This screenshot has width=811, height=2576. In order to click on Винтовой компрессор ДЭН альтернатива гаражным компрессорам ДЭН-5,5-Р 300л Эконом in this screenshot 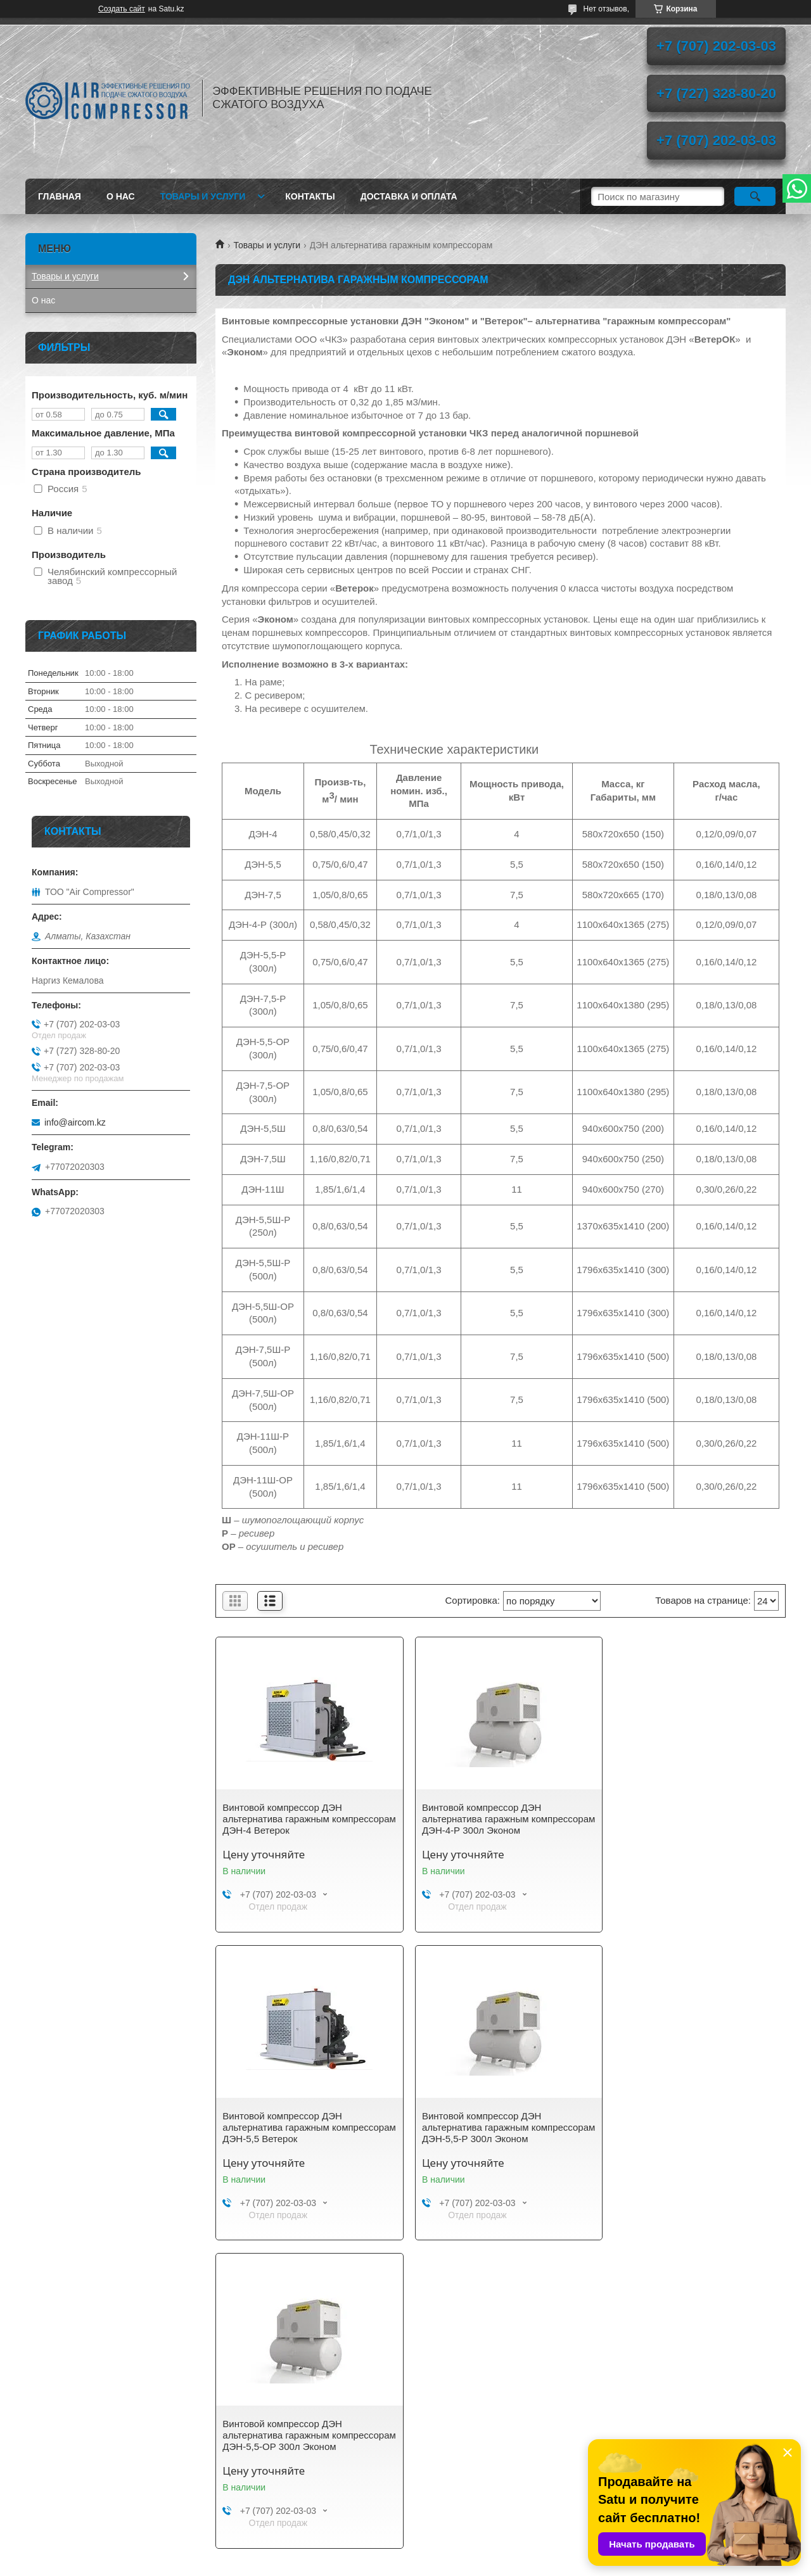, I will do `click(290, 2132)`.